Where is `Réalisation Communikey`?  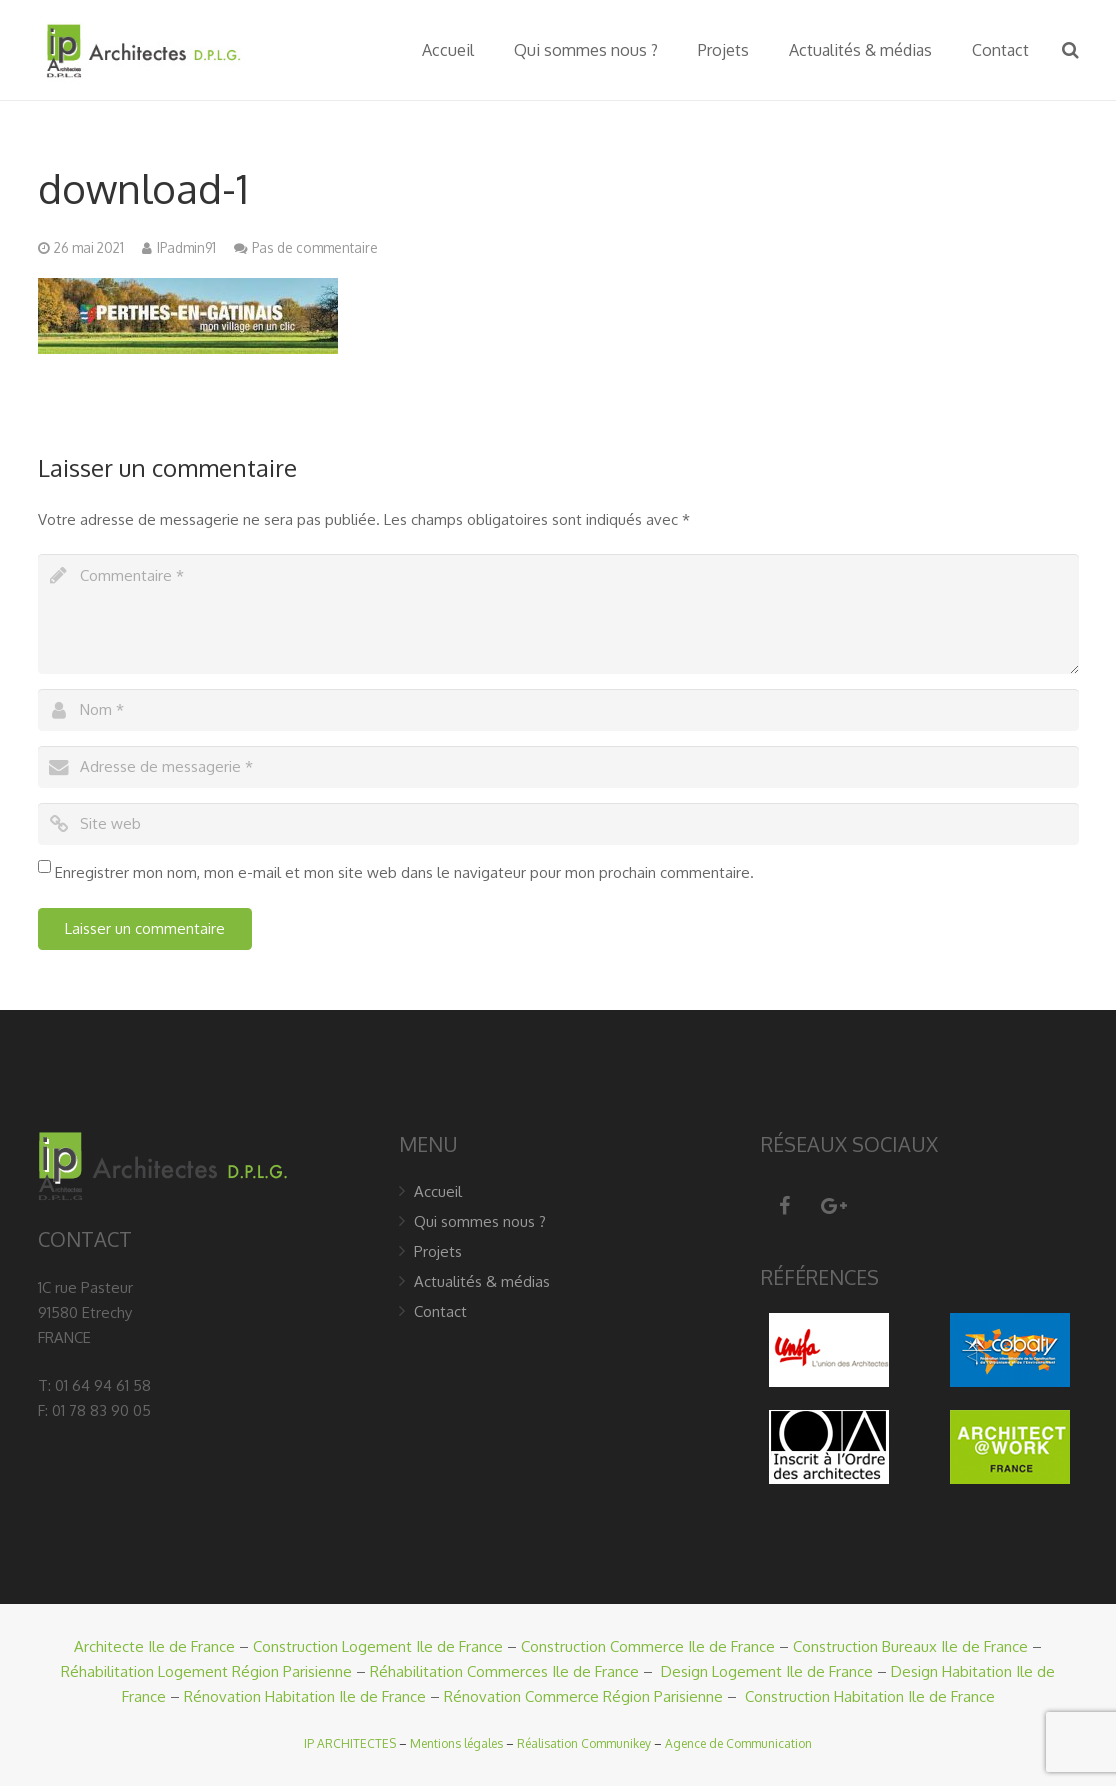
Réalisation Communikey is located at coordinates (584, 1743).